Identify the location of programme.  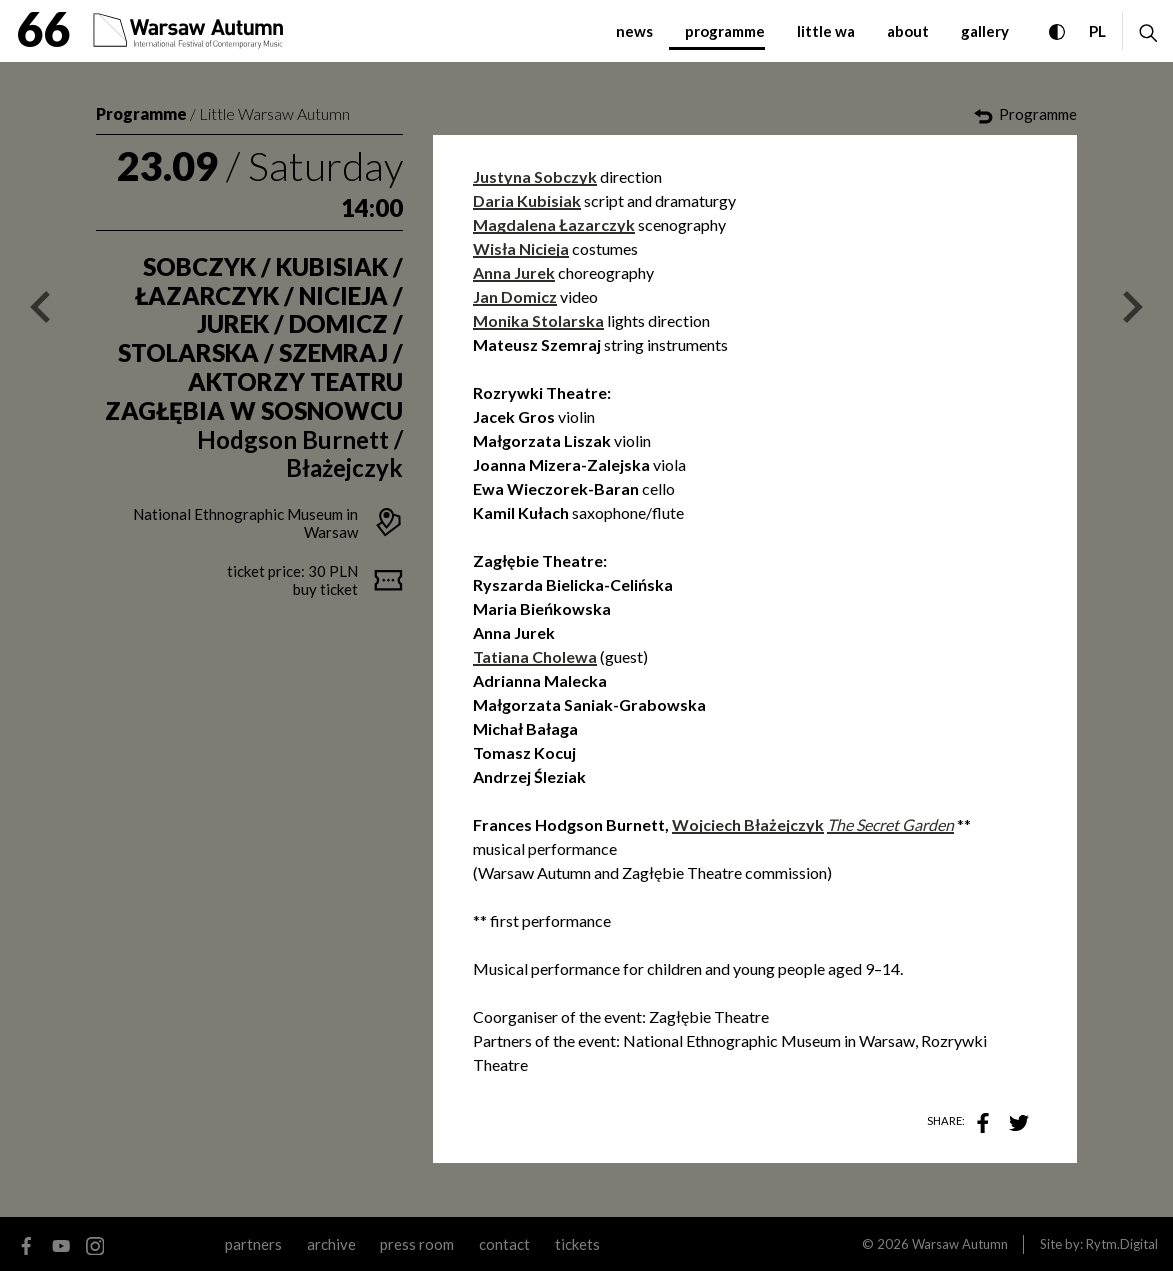
(725, 31).